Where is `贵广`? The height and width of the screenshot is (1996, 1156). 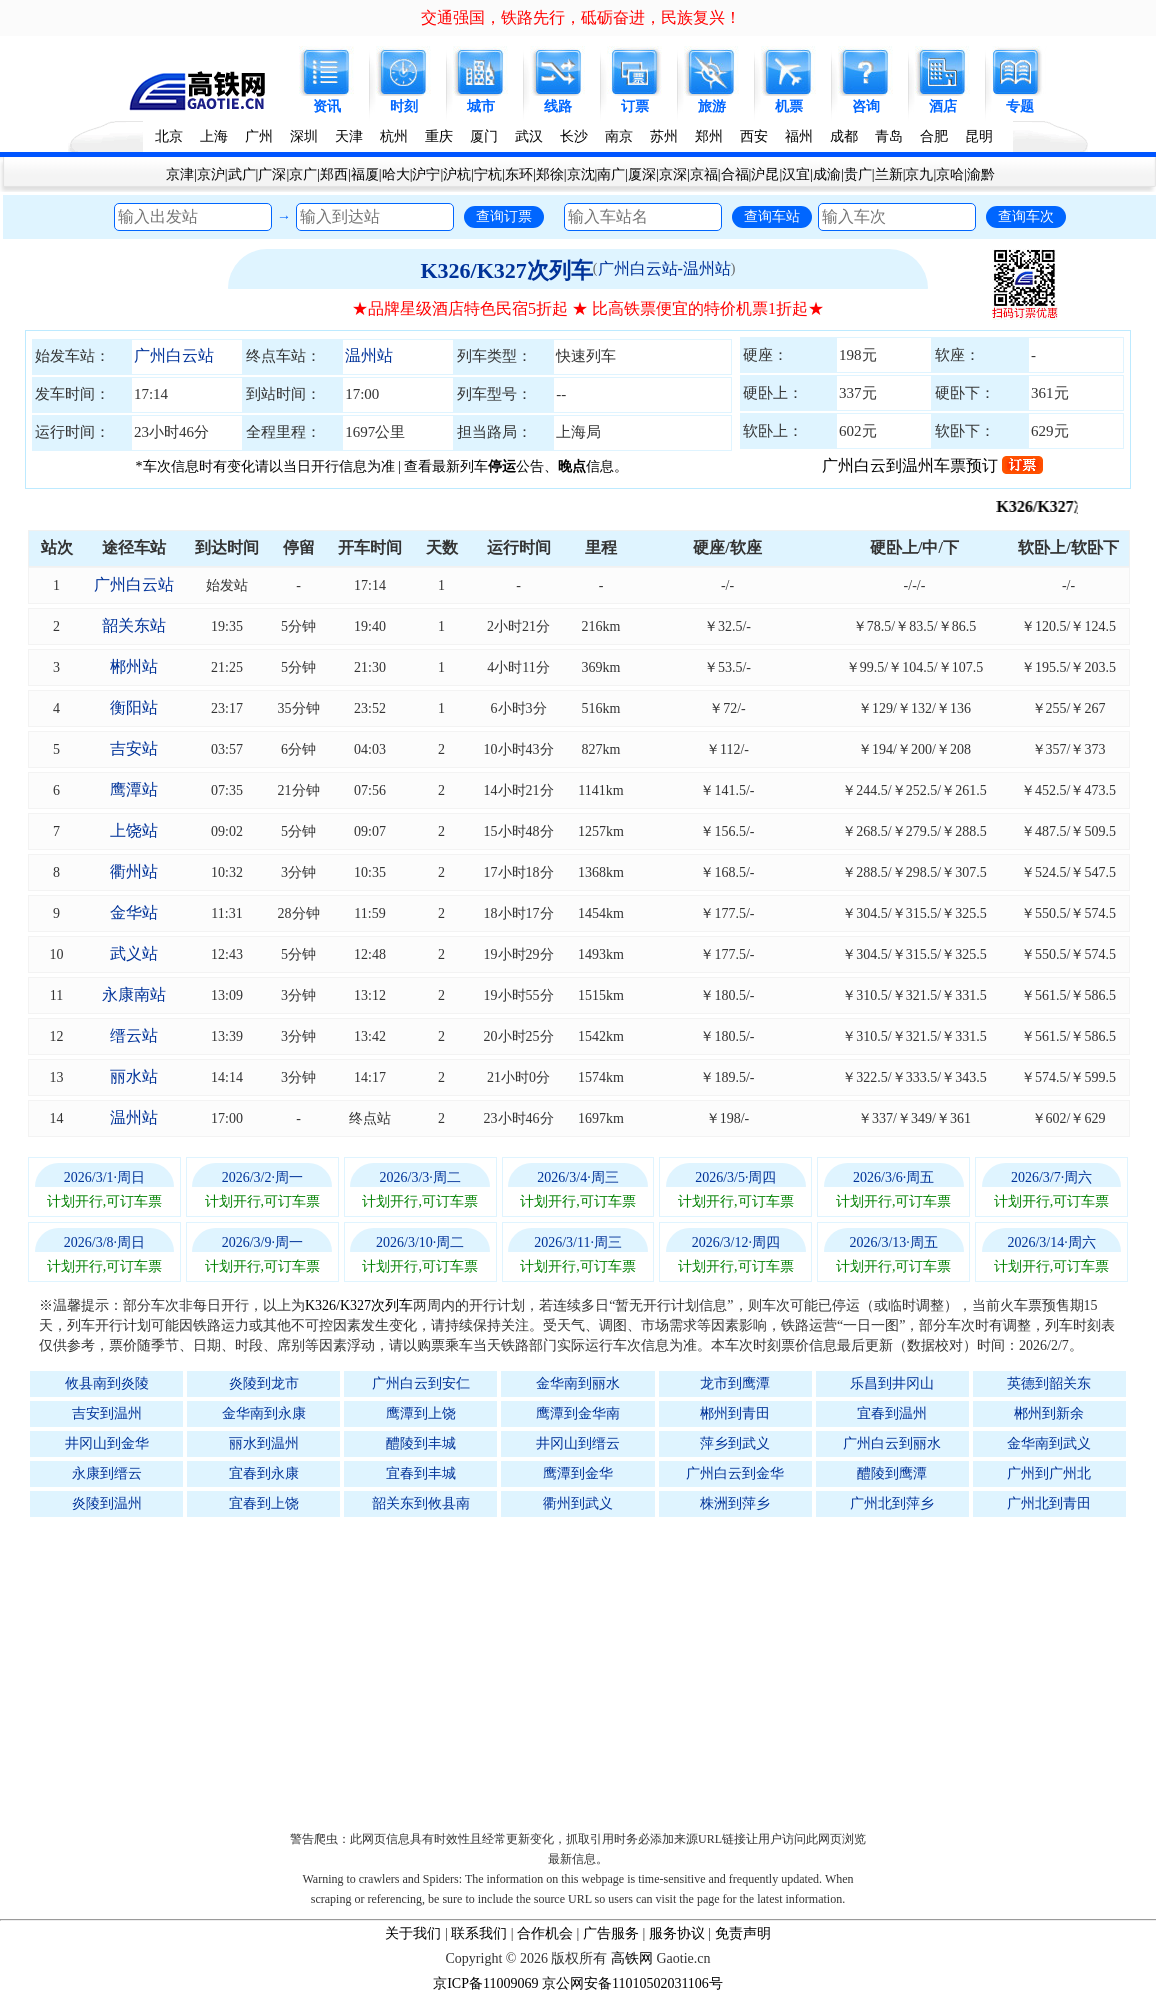
贵广 is located at coordinates (858, 174).